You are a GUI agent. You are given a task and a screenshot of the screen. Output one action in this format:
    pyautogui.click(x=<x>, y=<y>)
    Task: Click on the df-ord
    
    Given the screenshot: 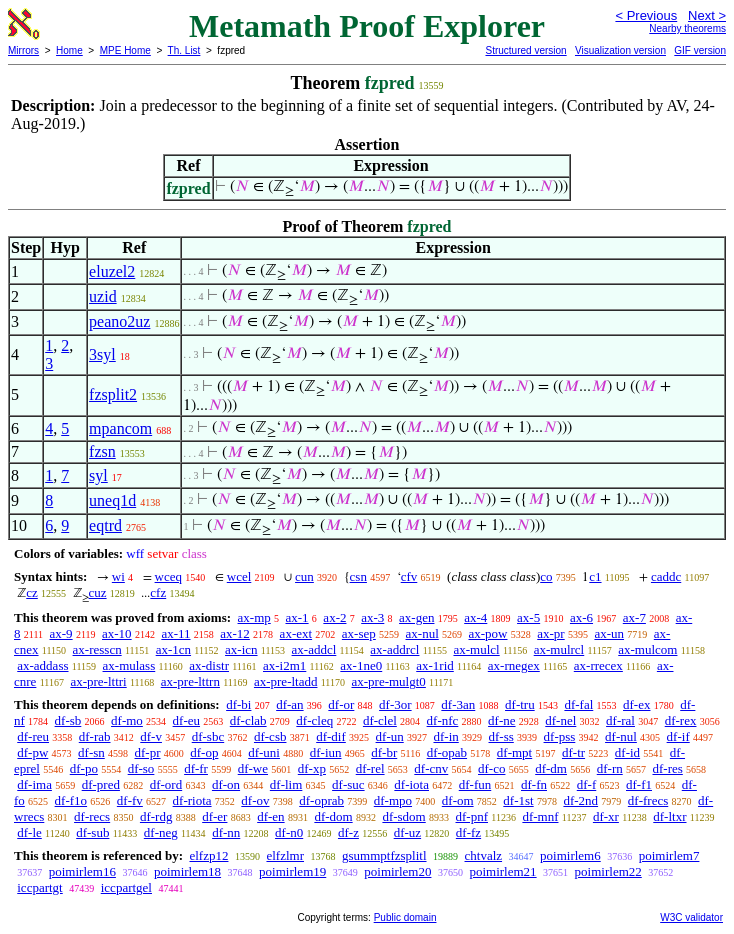 What is the action you would take?
    pyautogui.click(x=166, y=784)
    